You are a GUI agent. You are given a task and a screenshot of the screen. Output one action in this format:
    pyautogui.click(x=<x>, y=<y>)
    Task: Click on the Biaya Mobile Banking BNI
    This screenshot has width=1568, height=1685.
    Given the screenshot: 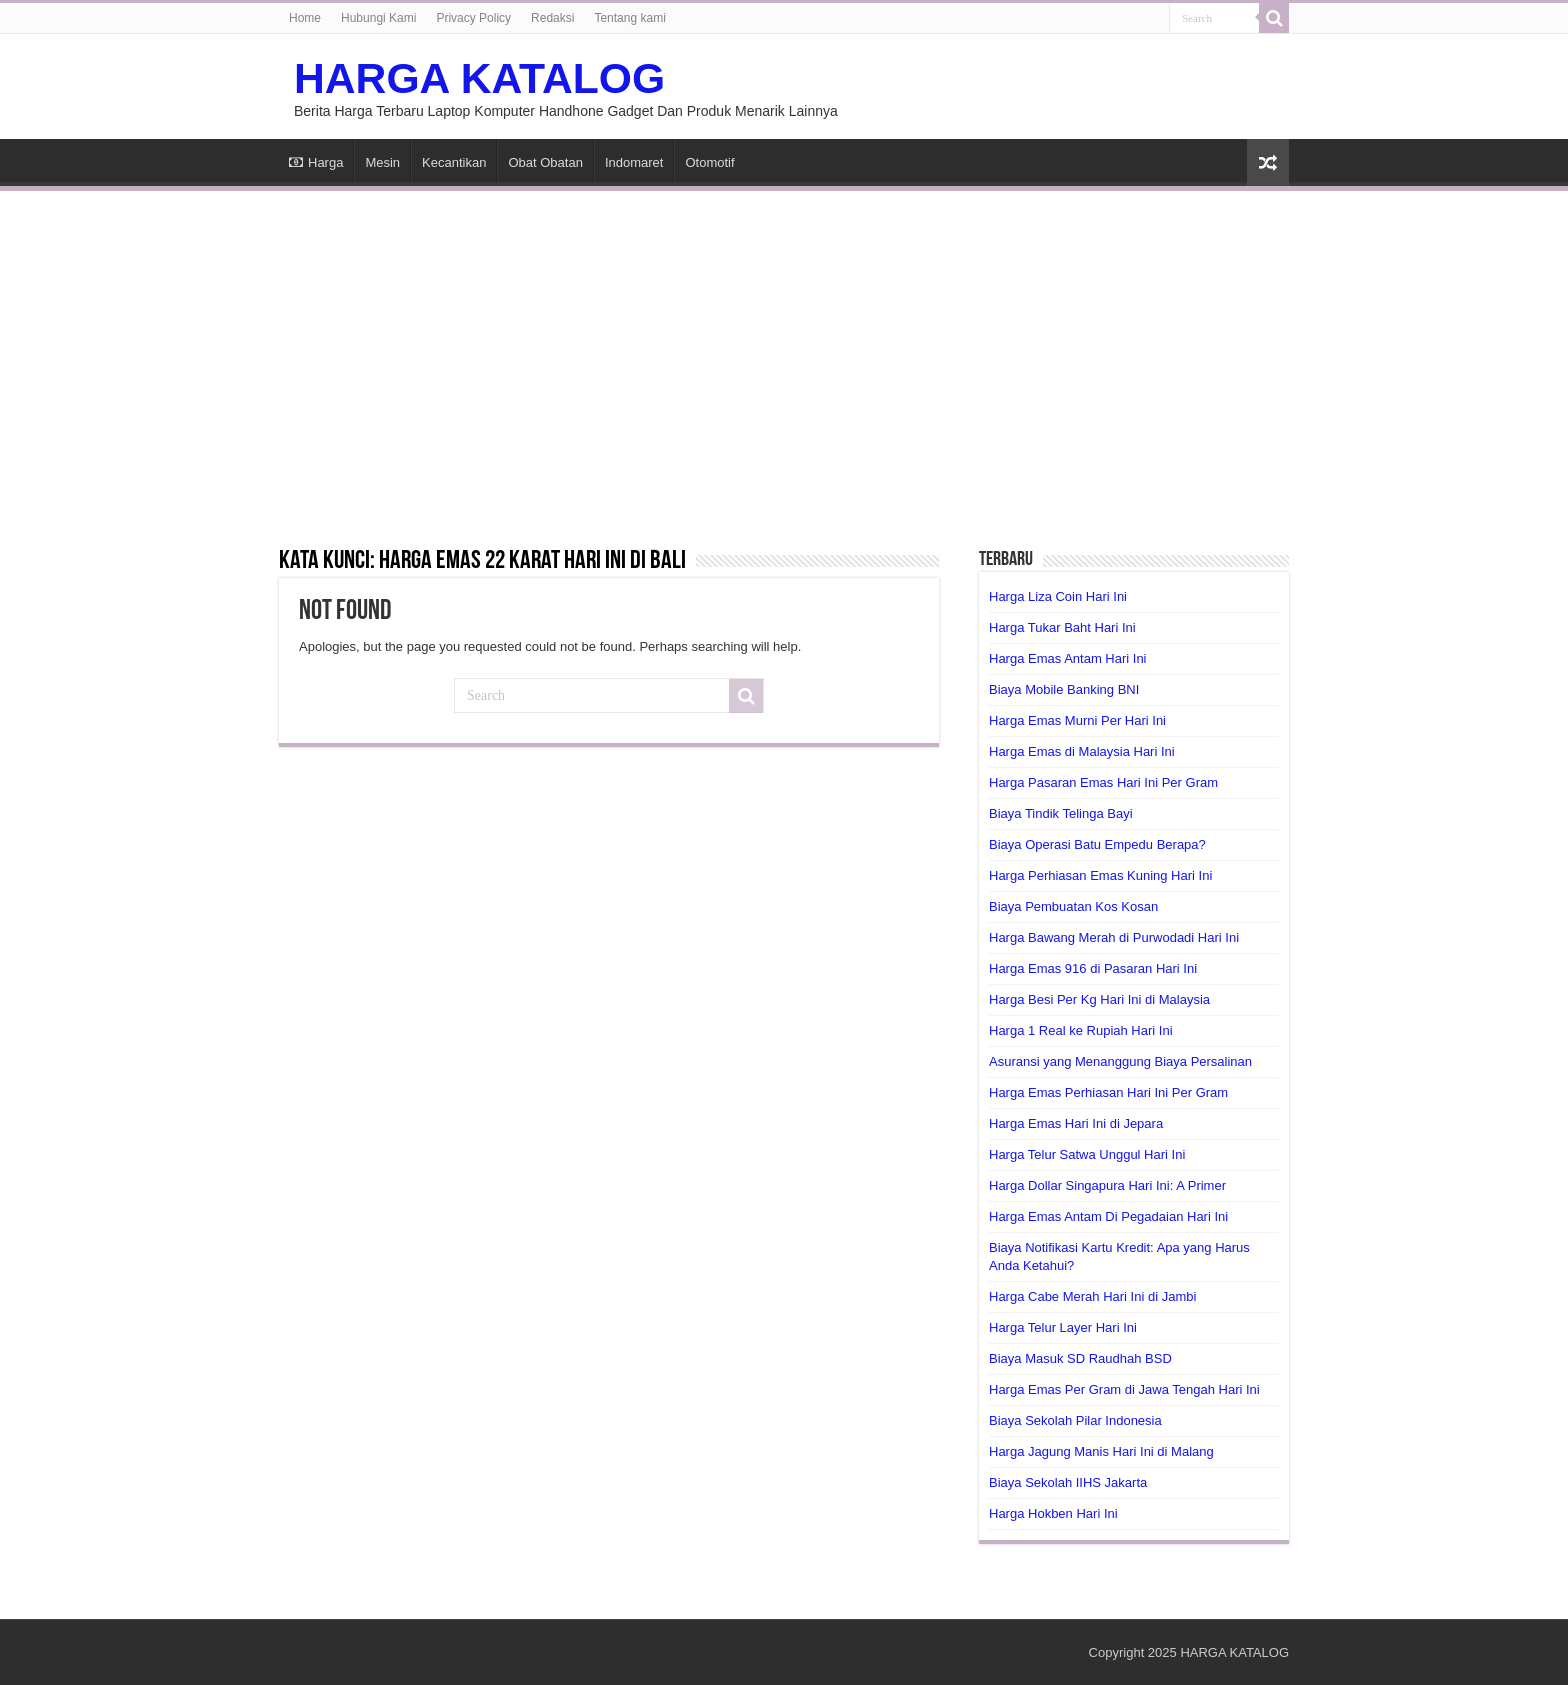 What is the action you would take?
    pyautogui.click(x=1064, y=689)
    